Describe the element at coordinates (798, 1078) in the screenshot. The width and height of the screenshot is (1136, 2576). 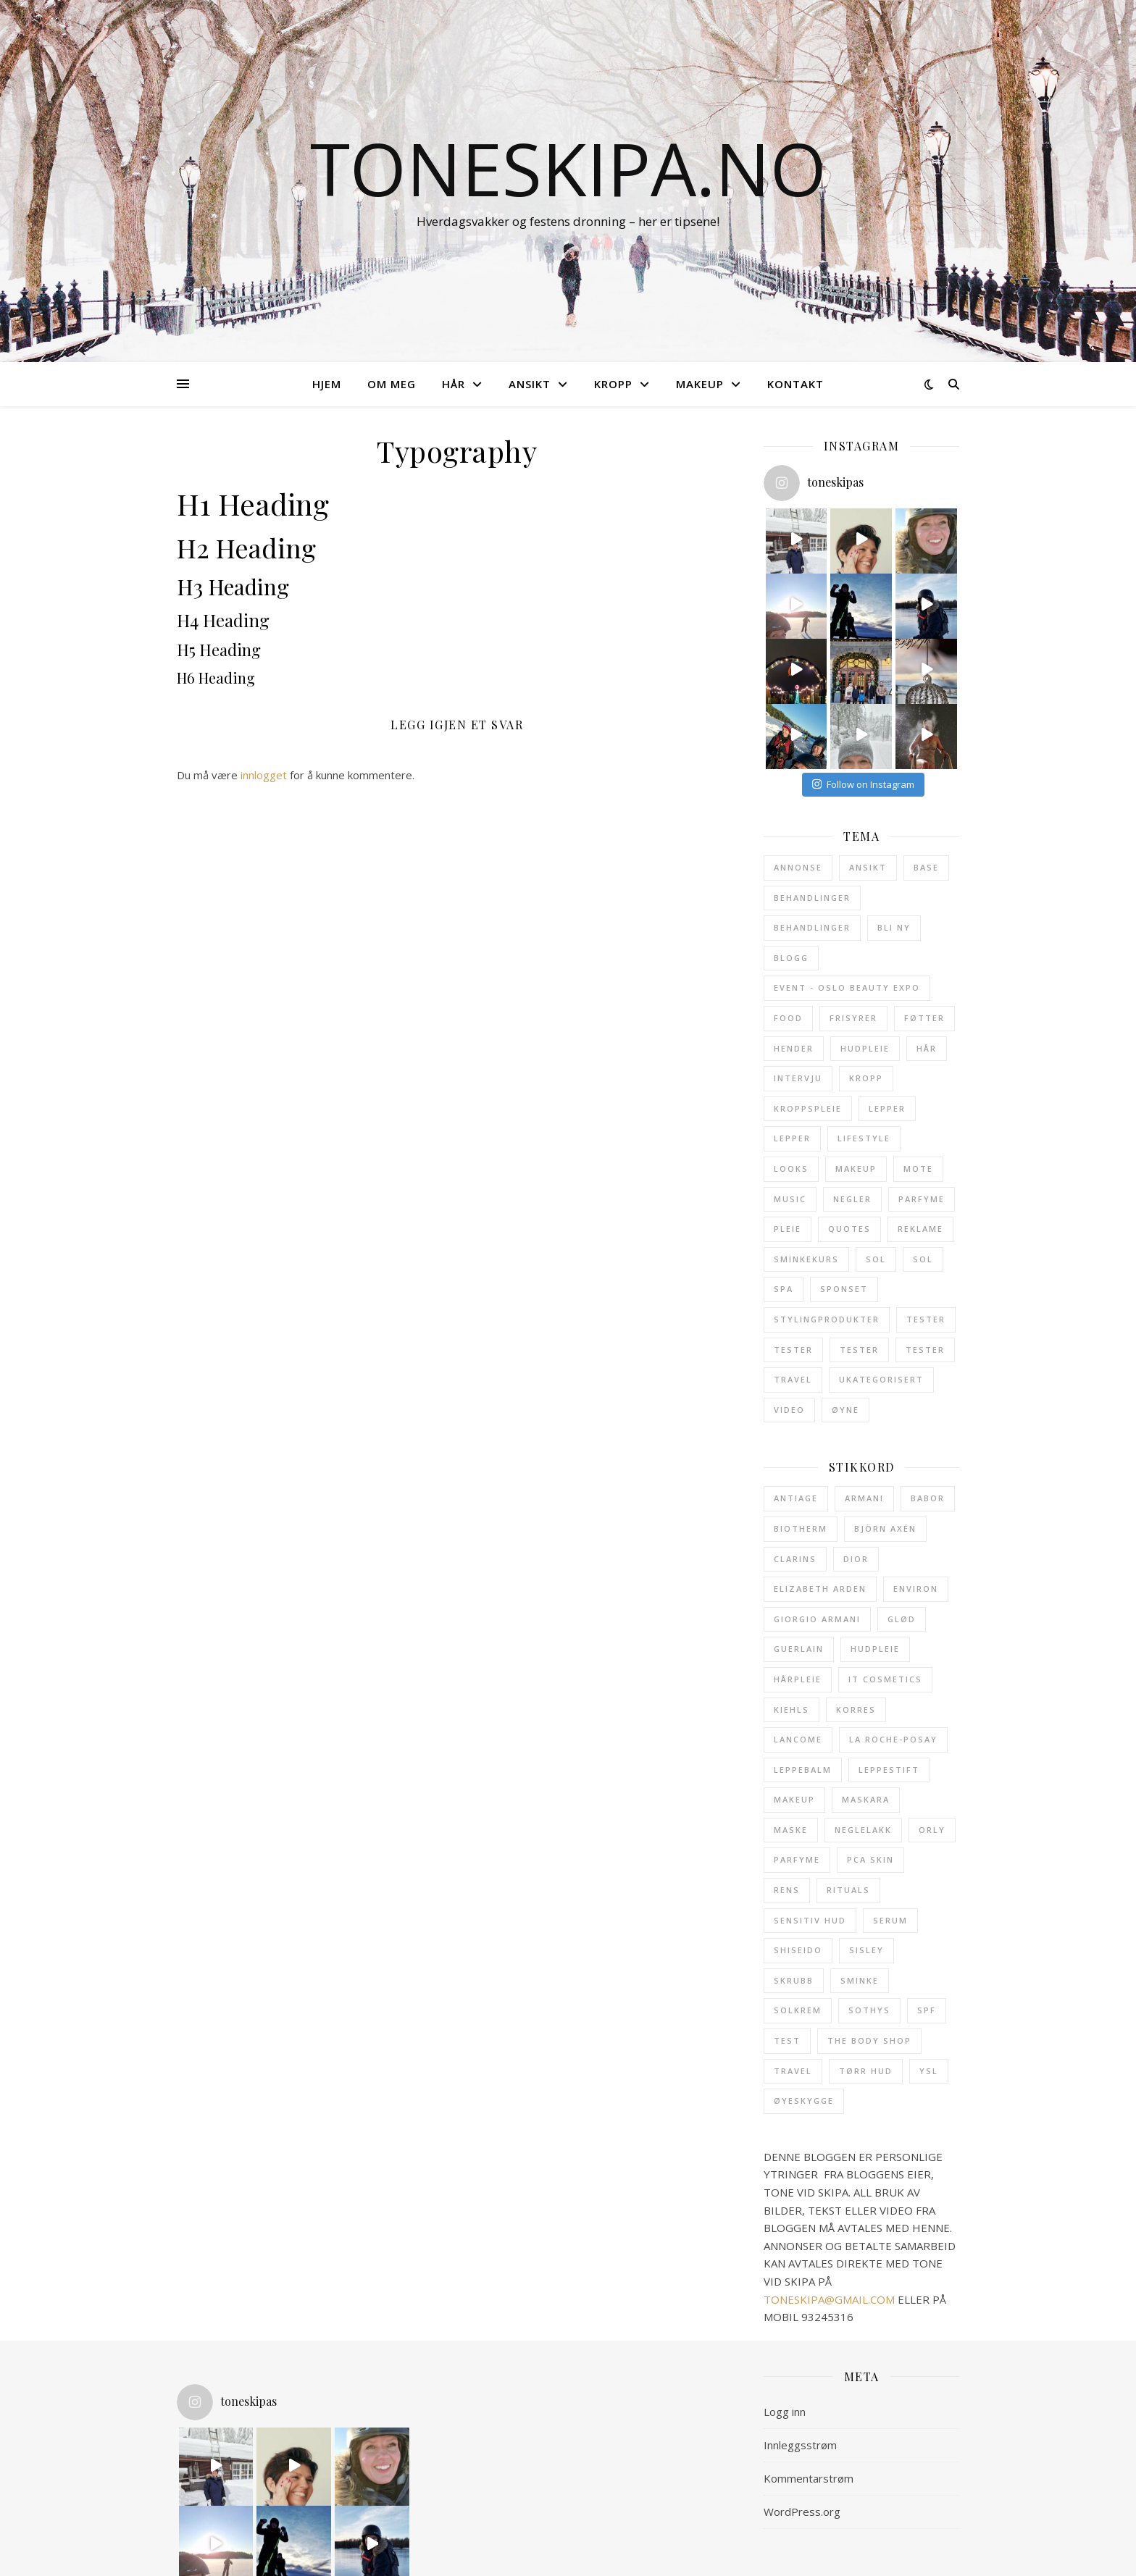
I see `Intervju [Intervju (3 elementer)]` at that location.